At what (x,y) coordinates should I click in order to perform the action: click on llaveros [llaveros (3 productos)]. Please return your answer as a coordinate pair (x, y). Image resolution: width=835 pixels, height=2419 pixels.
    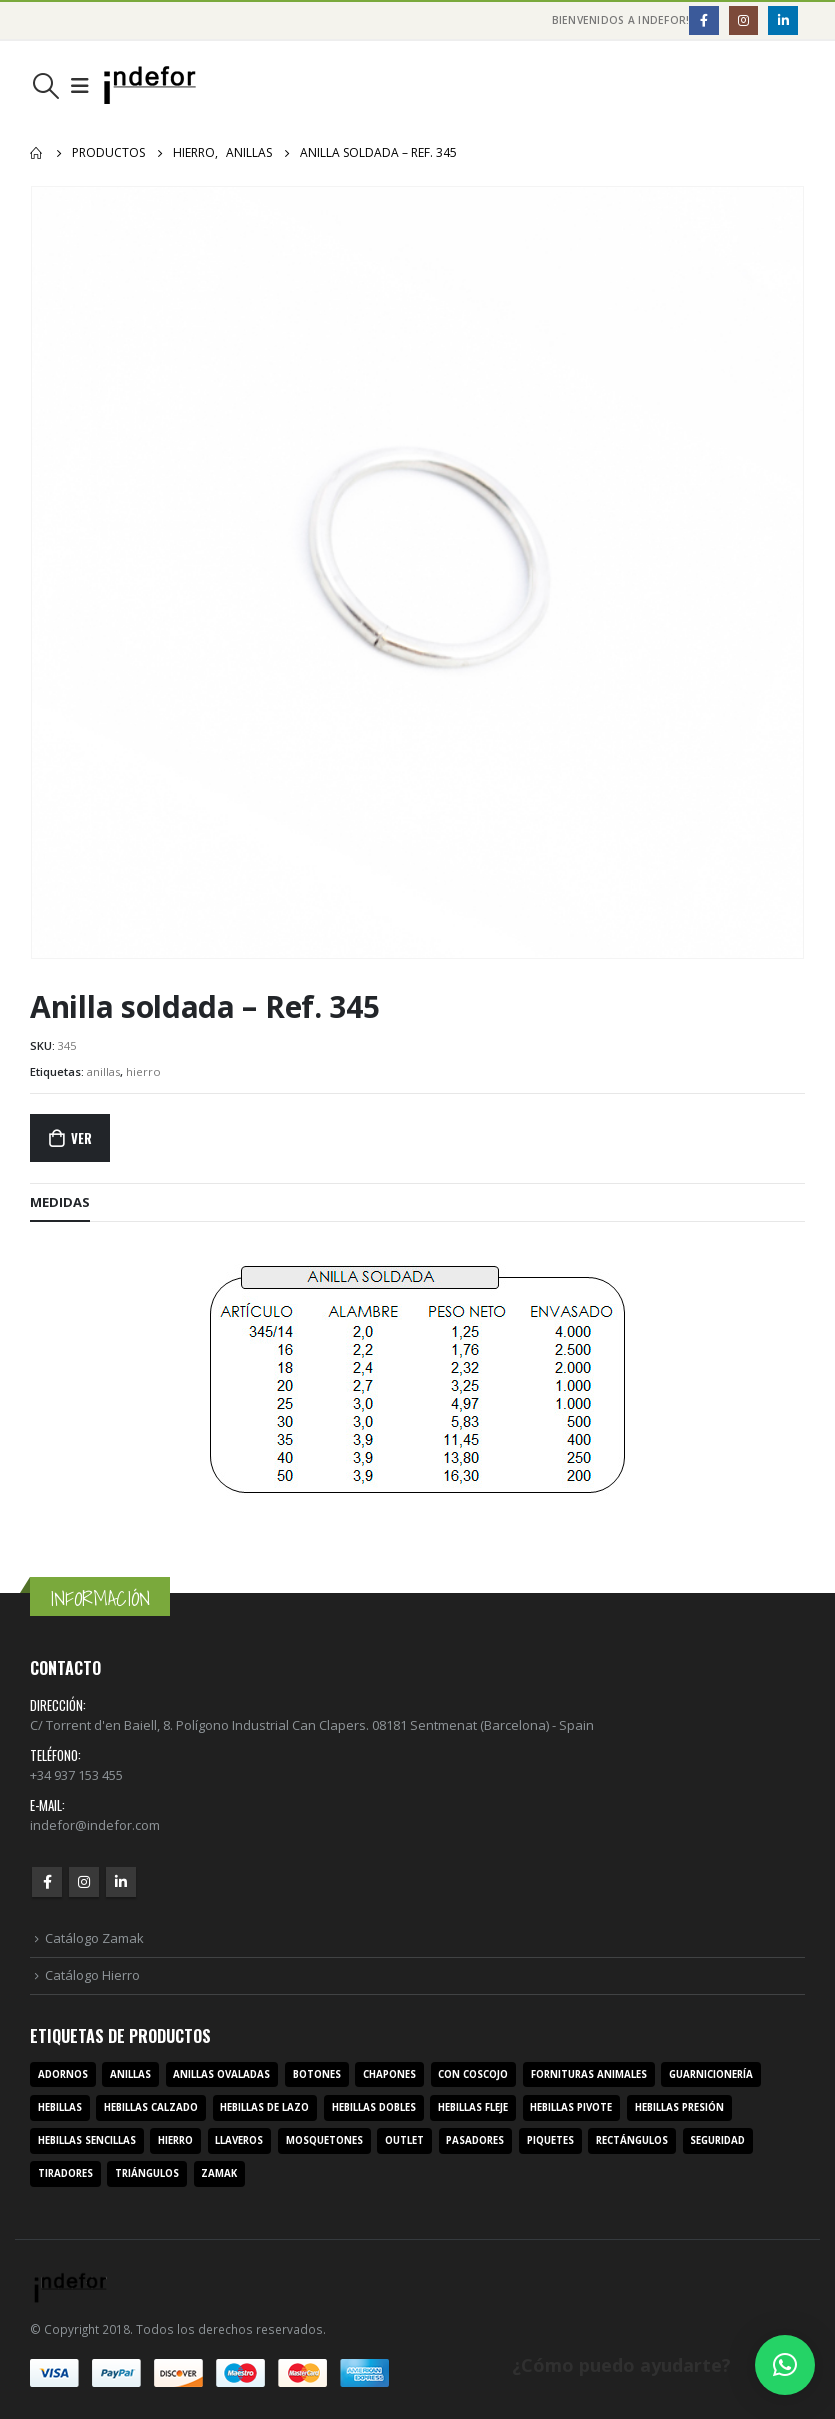
    Looking at the image, I should click on (239, 2140).